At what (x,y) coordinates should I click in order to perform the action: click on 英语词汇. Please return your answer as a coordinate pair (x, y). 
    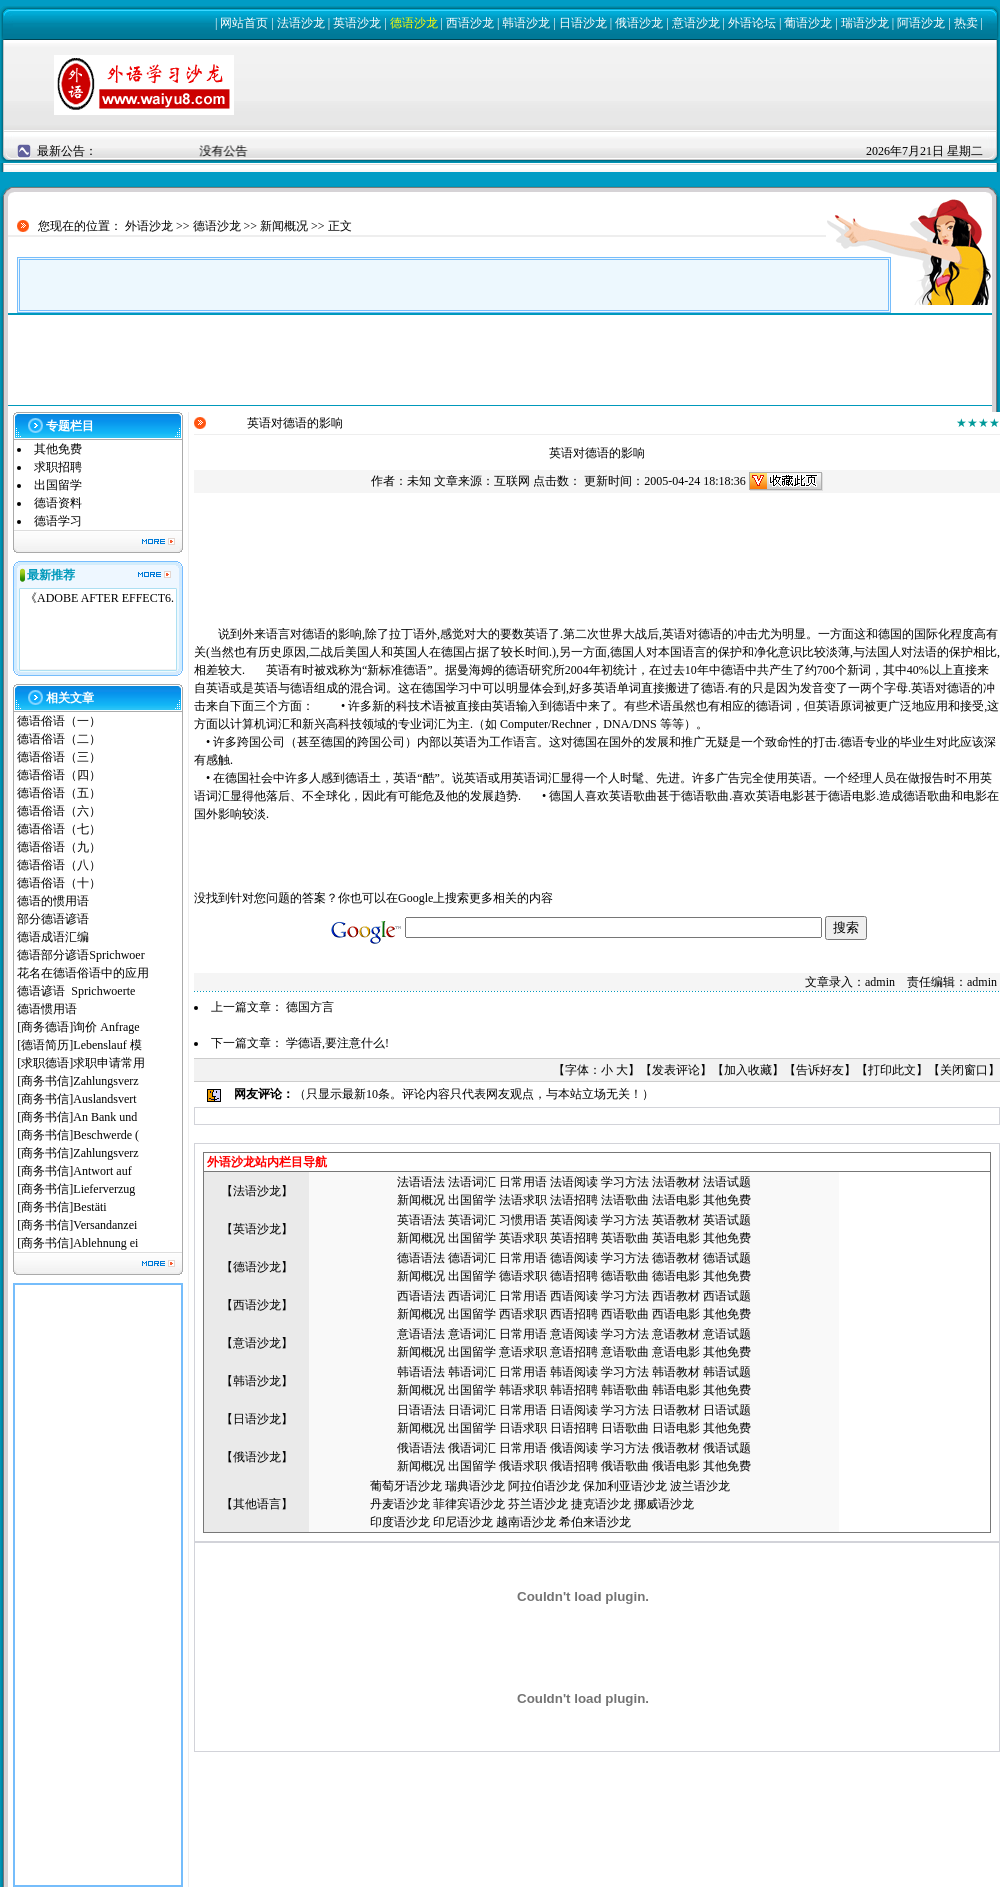
    Looking at the image, I should click on (472, 1220).